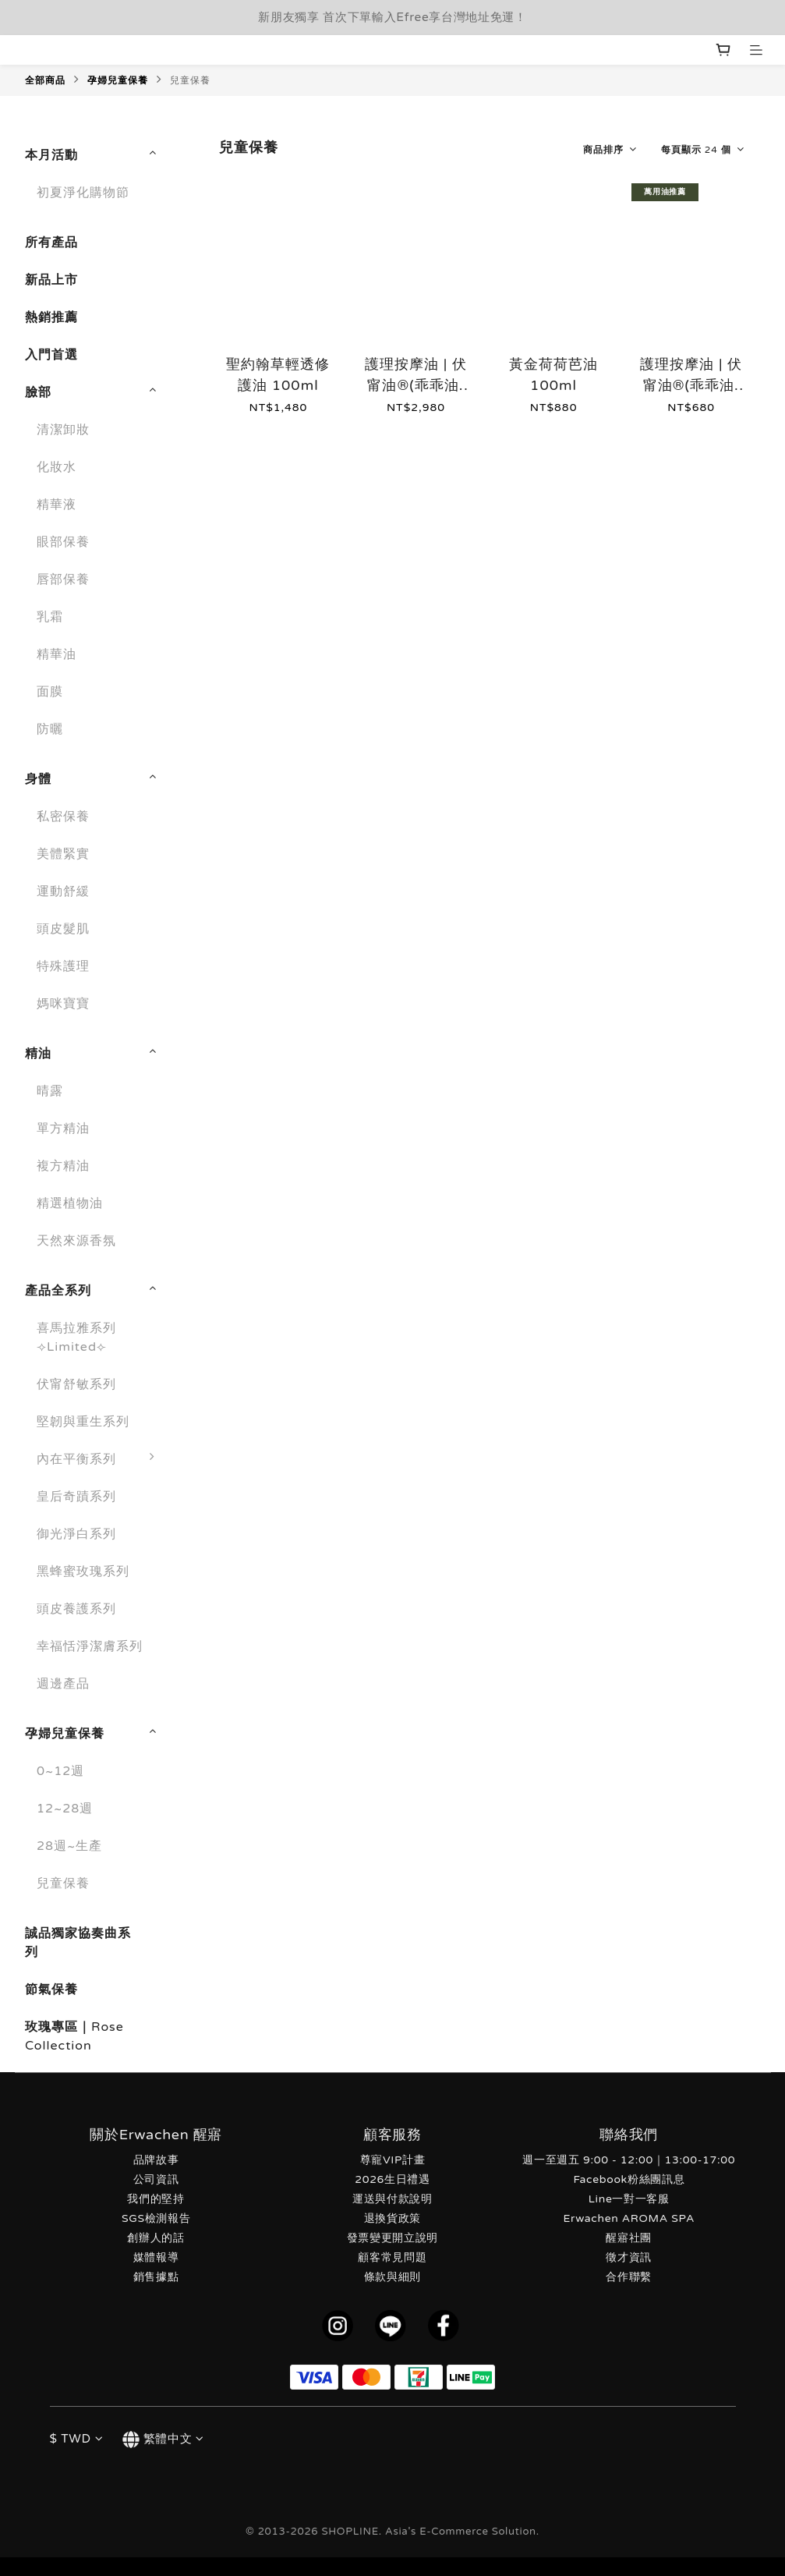 Image resolution: width=785 pixels, height=2576 pixels. What do you see at coordinates (50, 617) in the screenshot?
I see `乳霜` at bounding box center [50, 617].